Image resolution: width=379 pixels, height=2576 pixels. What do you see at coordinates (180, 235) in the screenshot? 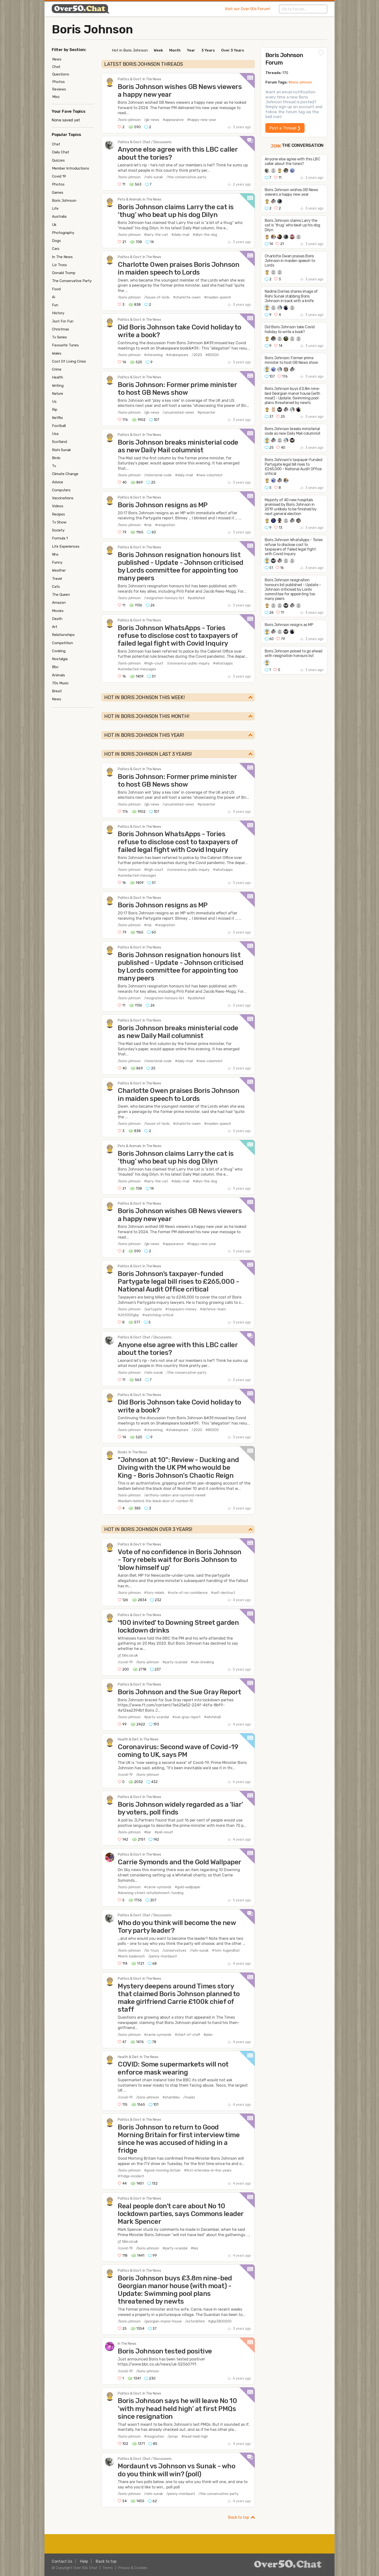
I see `#daily-mail` at bounding box center [180, 235].